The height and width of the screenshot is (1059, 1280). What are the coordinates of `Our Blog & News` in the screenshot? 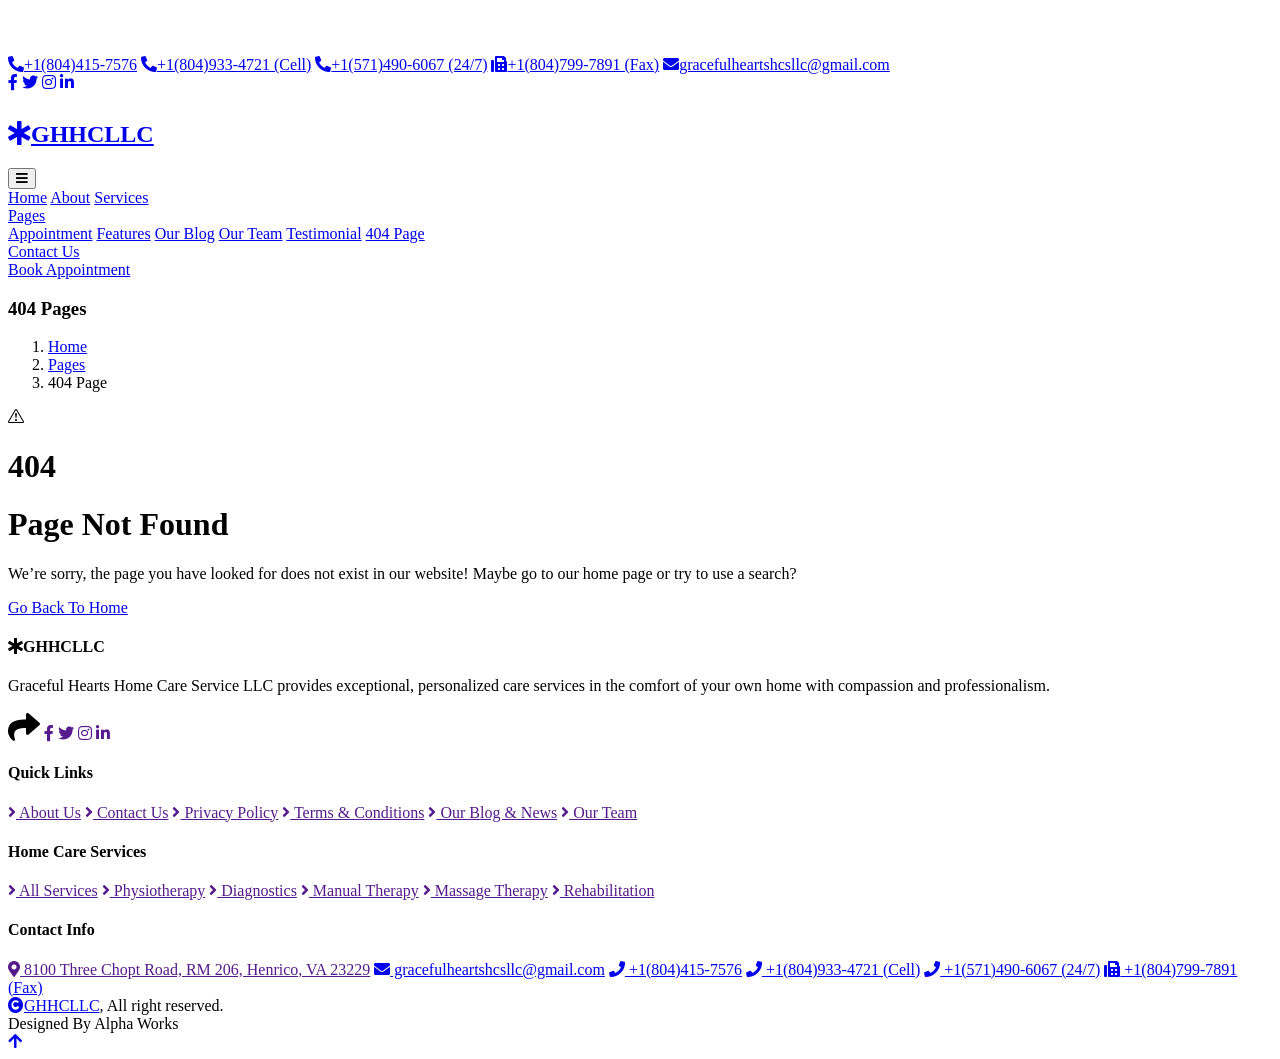 It's located at (492, 812).